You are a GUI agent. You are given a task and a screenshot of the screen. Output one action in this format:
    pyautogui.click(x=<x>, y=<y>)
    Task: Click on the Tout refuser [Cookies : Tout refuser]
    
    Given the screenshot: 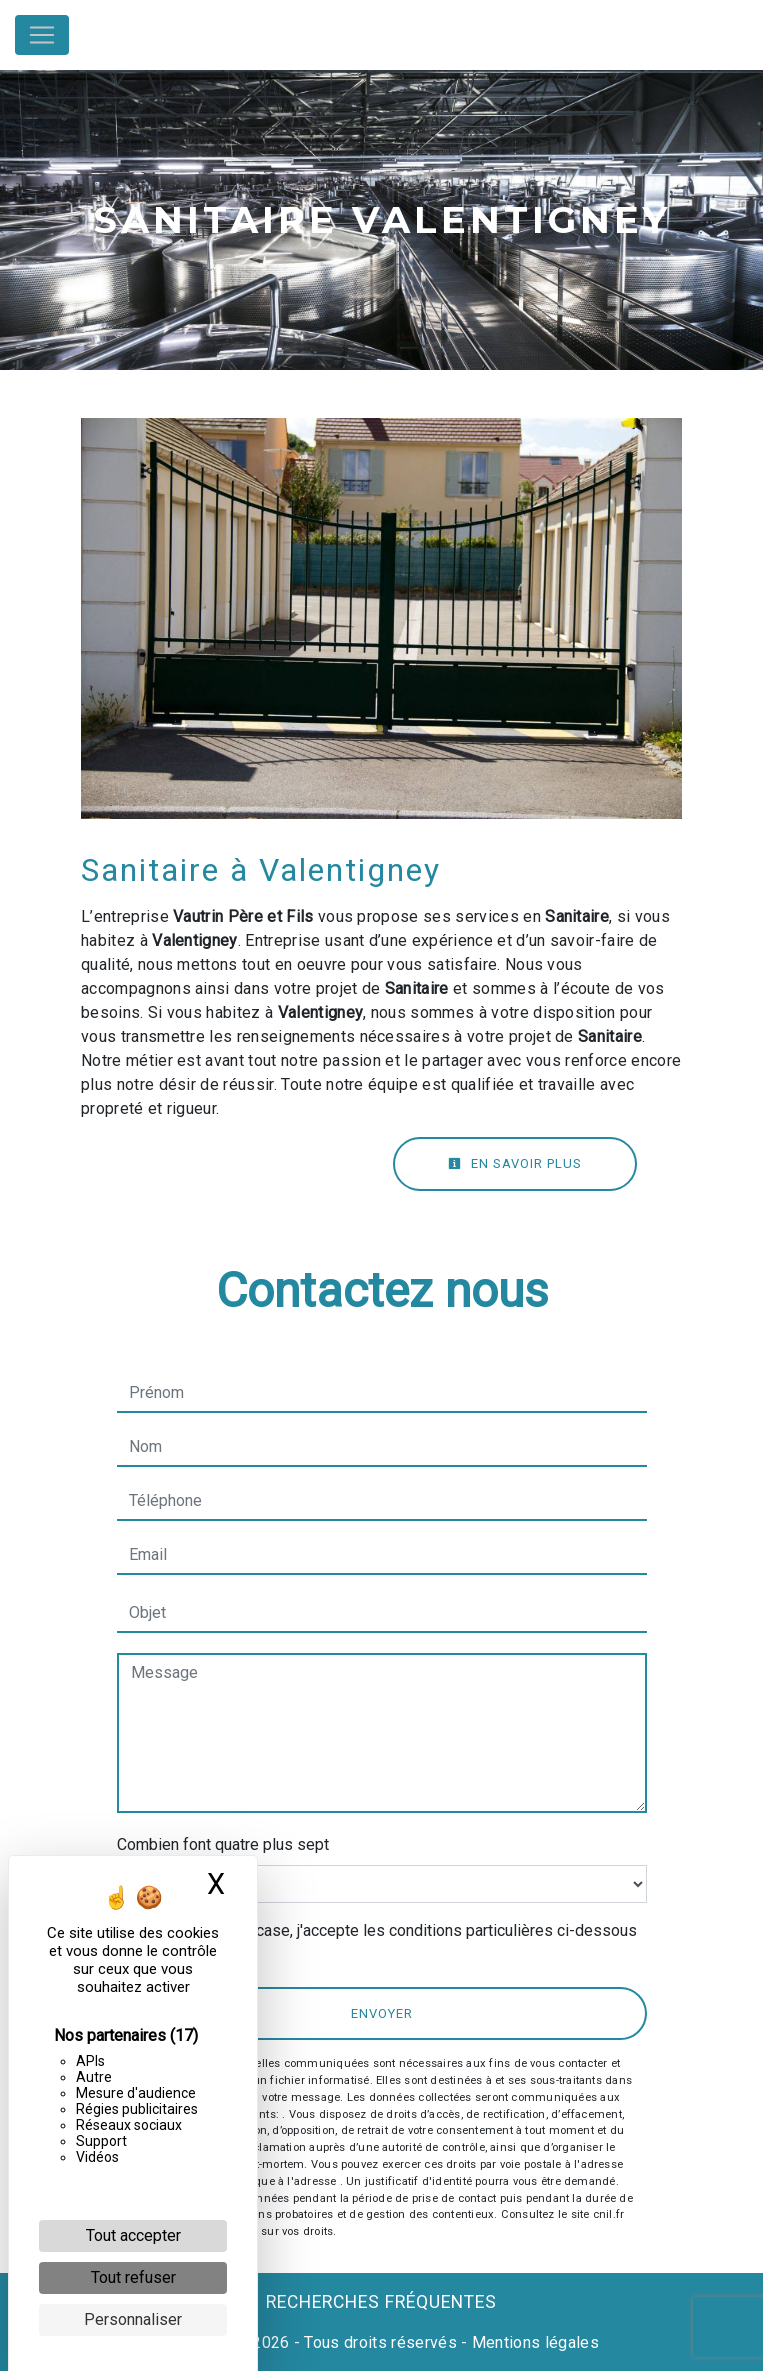 What is the action you would take?
    pyautogui.click(x=133, y=2277)
    